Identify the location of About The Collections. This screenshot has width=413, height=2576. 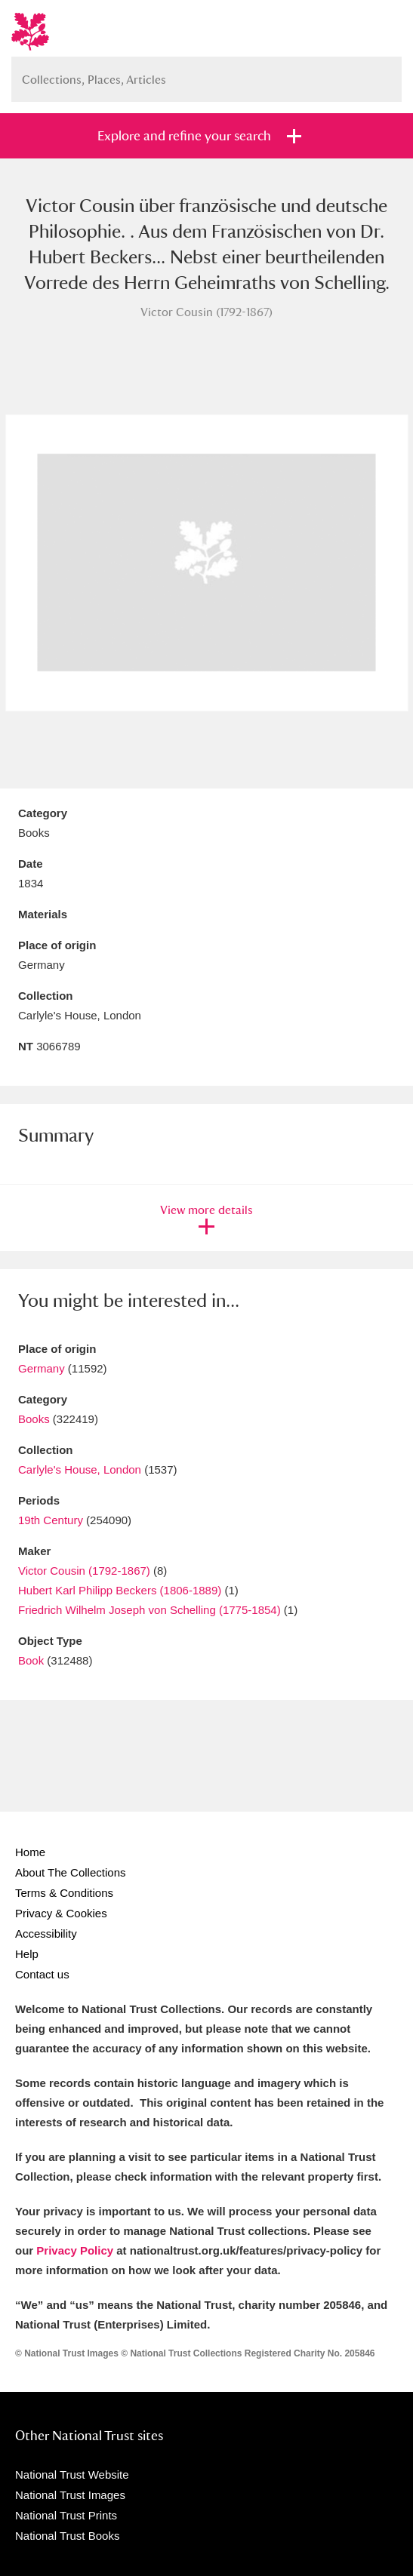
(70, 1872).